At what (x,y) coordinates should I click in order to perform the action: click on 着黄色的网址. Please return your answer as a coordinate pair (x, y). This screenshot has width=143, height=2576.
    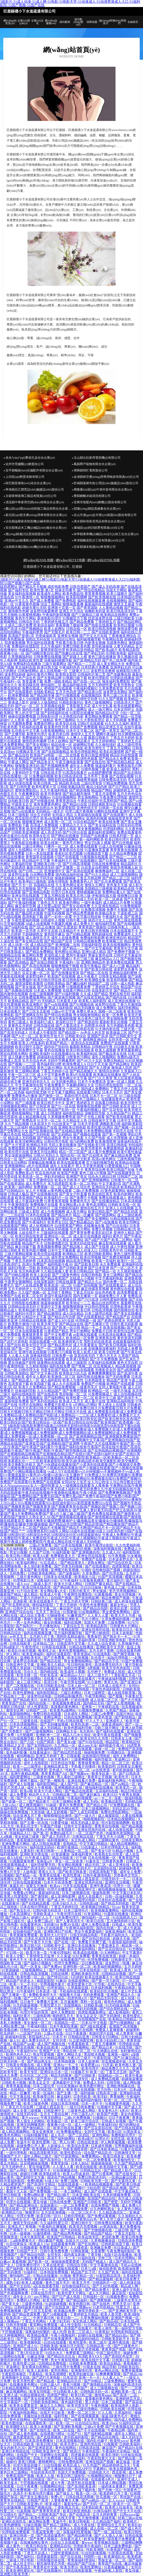
    Looking at the image, I should click on (44, 1240).